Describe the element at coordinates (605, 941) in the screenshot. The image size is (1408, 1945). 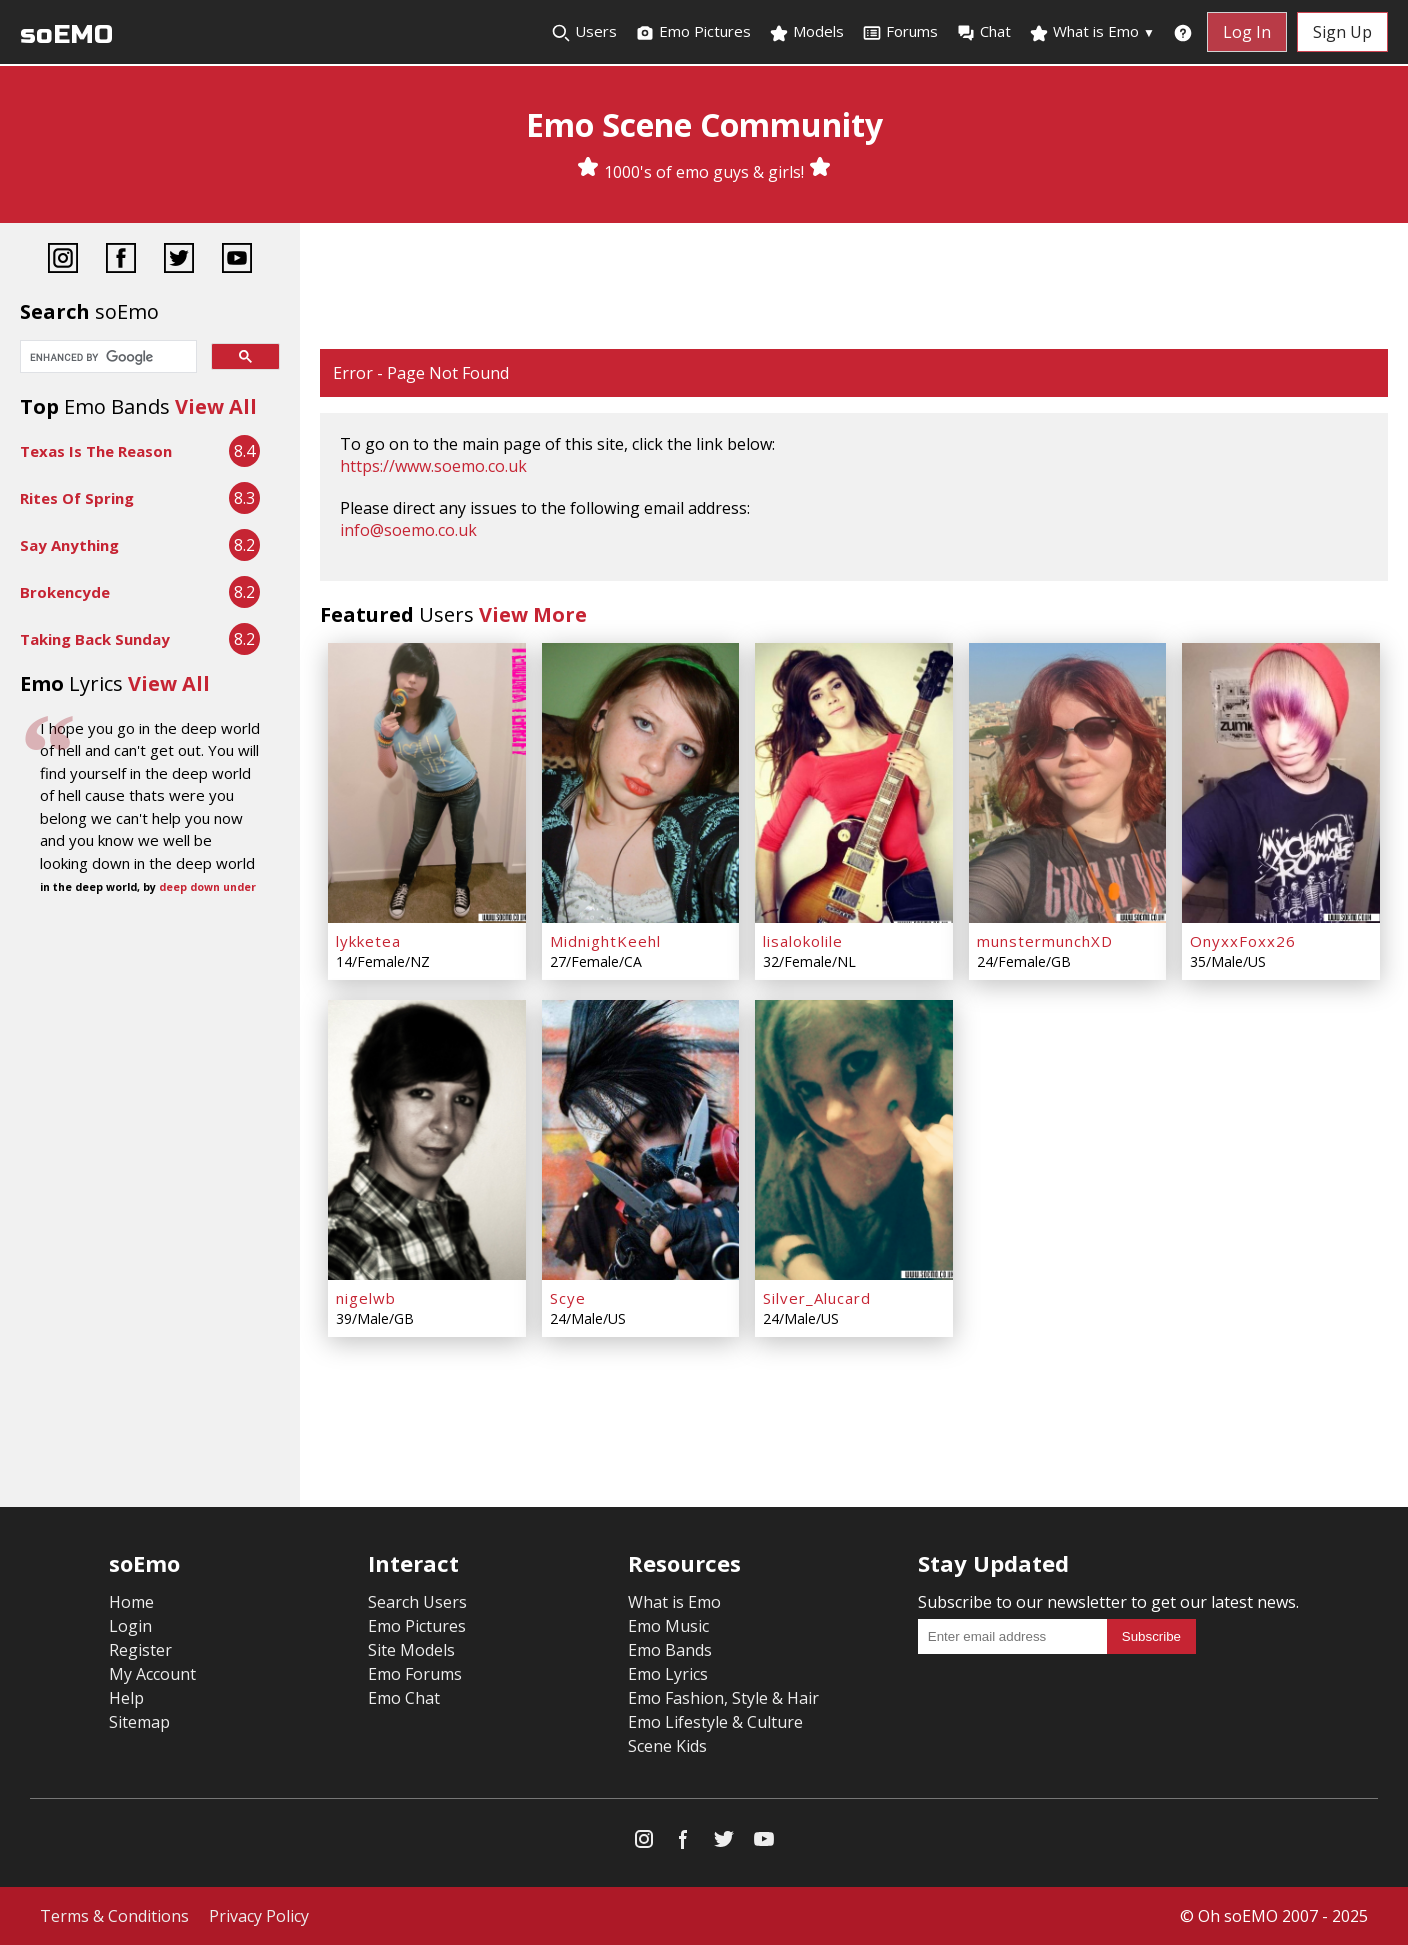
I see `MidnightKeehl` at that location.